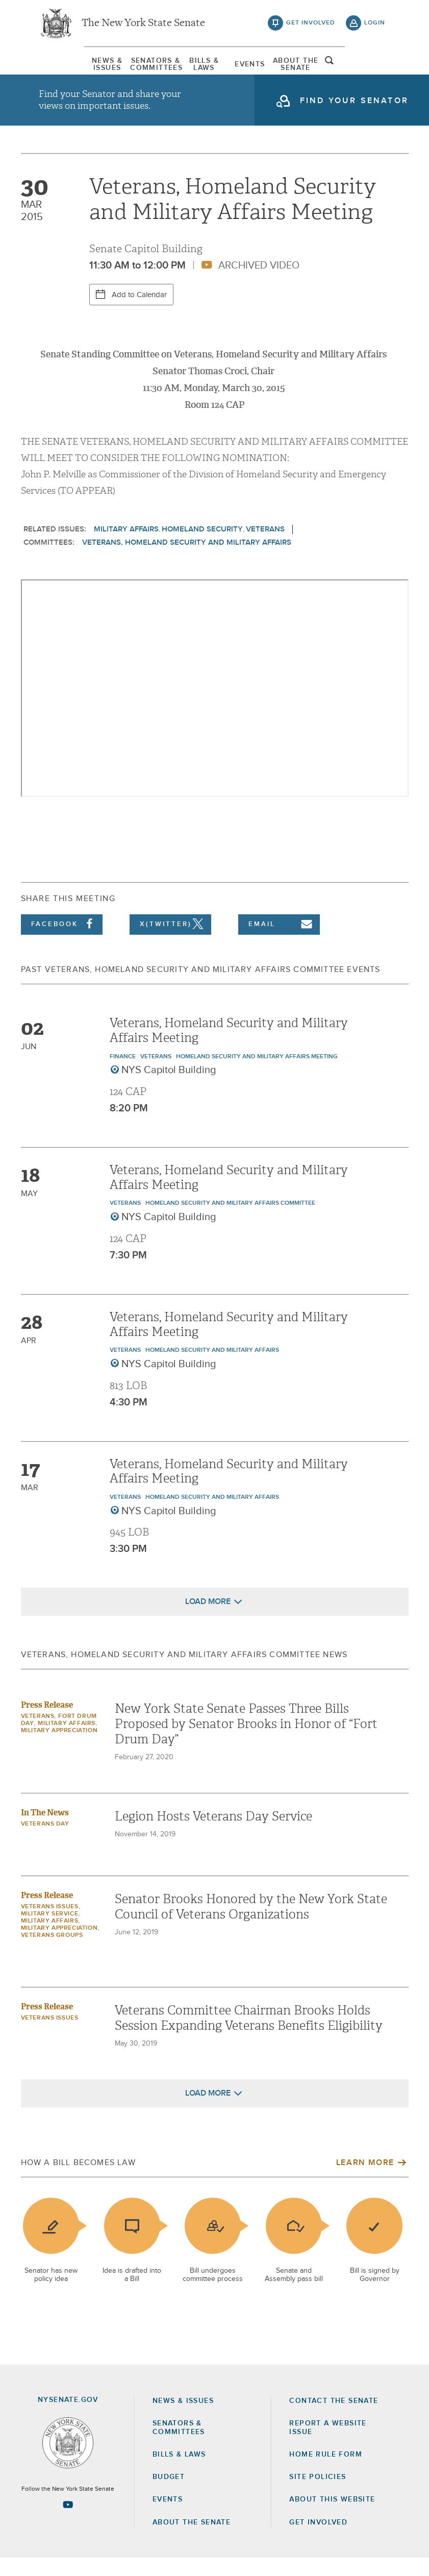 The height and width of the screenshot is (2576, 429). I want to click on In The News, so click(45, 1831).